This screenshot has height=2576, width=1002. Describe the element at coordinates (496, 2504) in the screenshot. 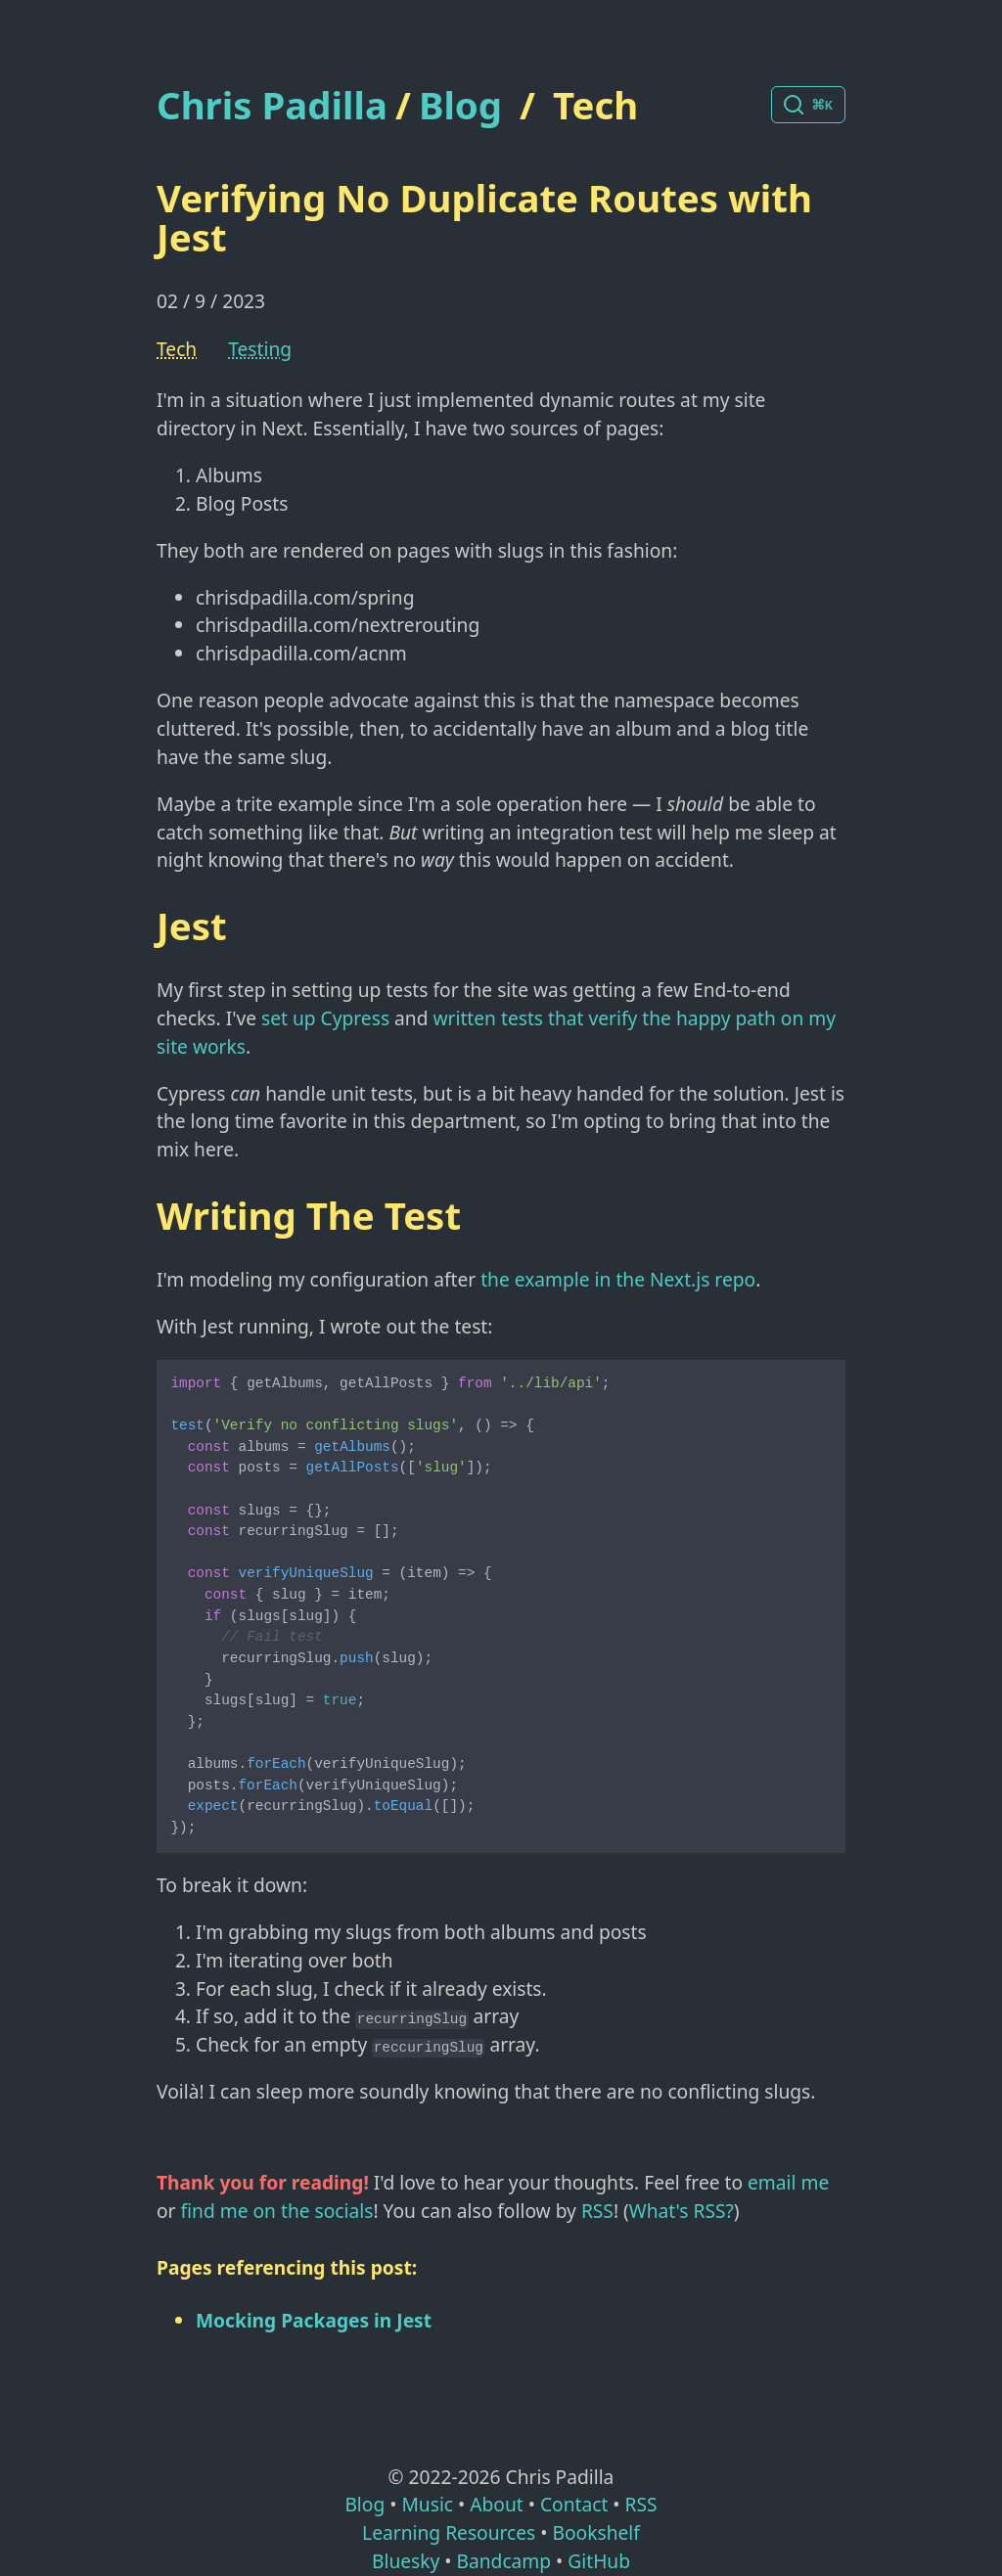

I see `About` at that location.